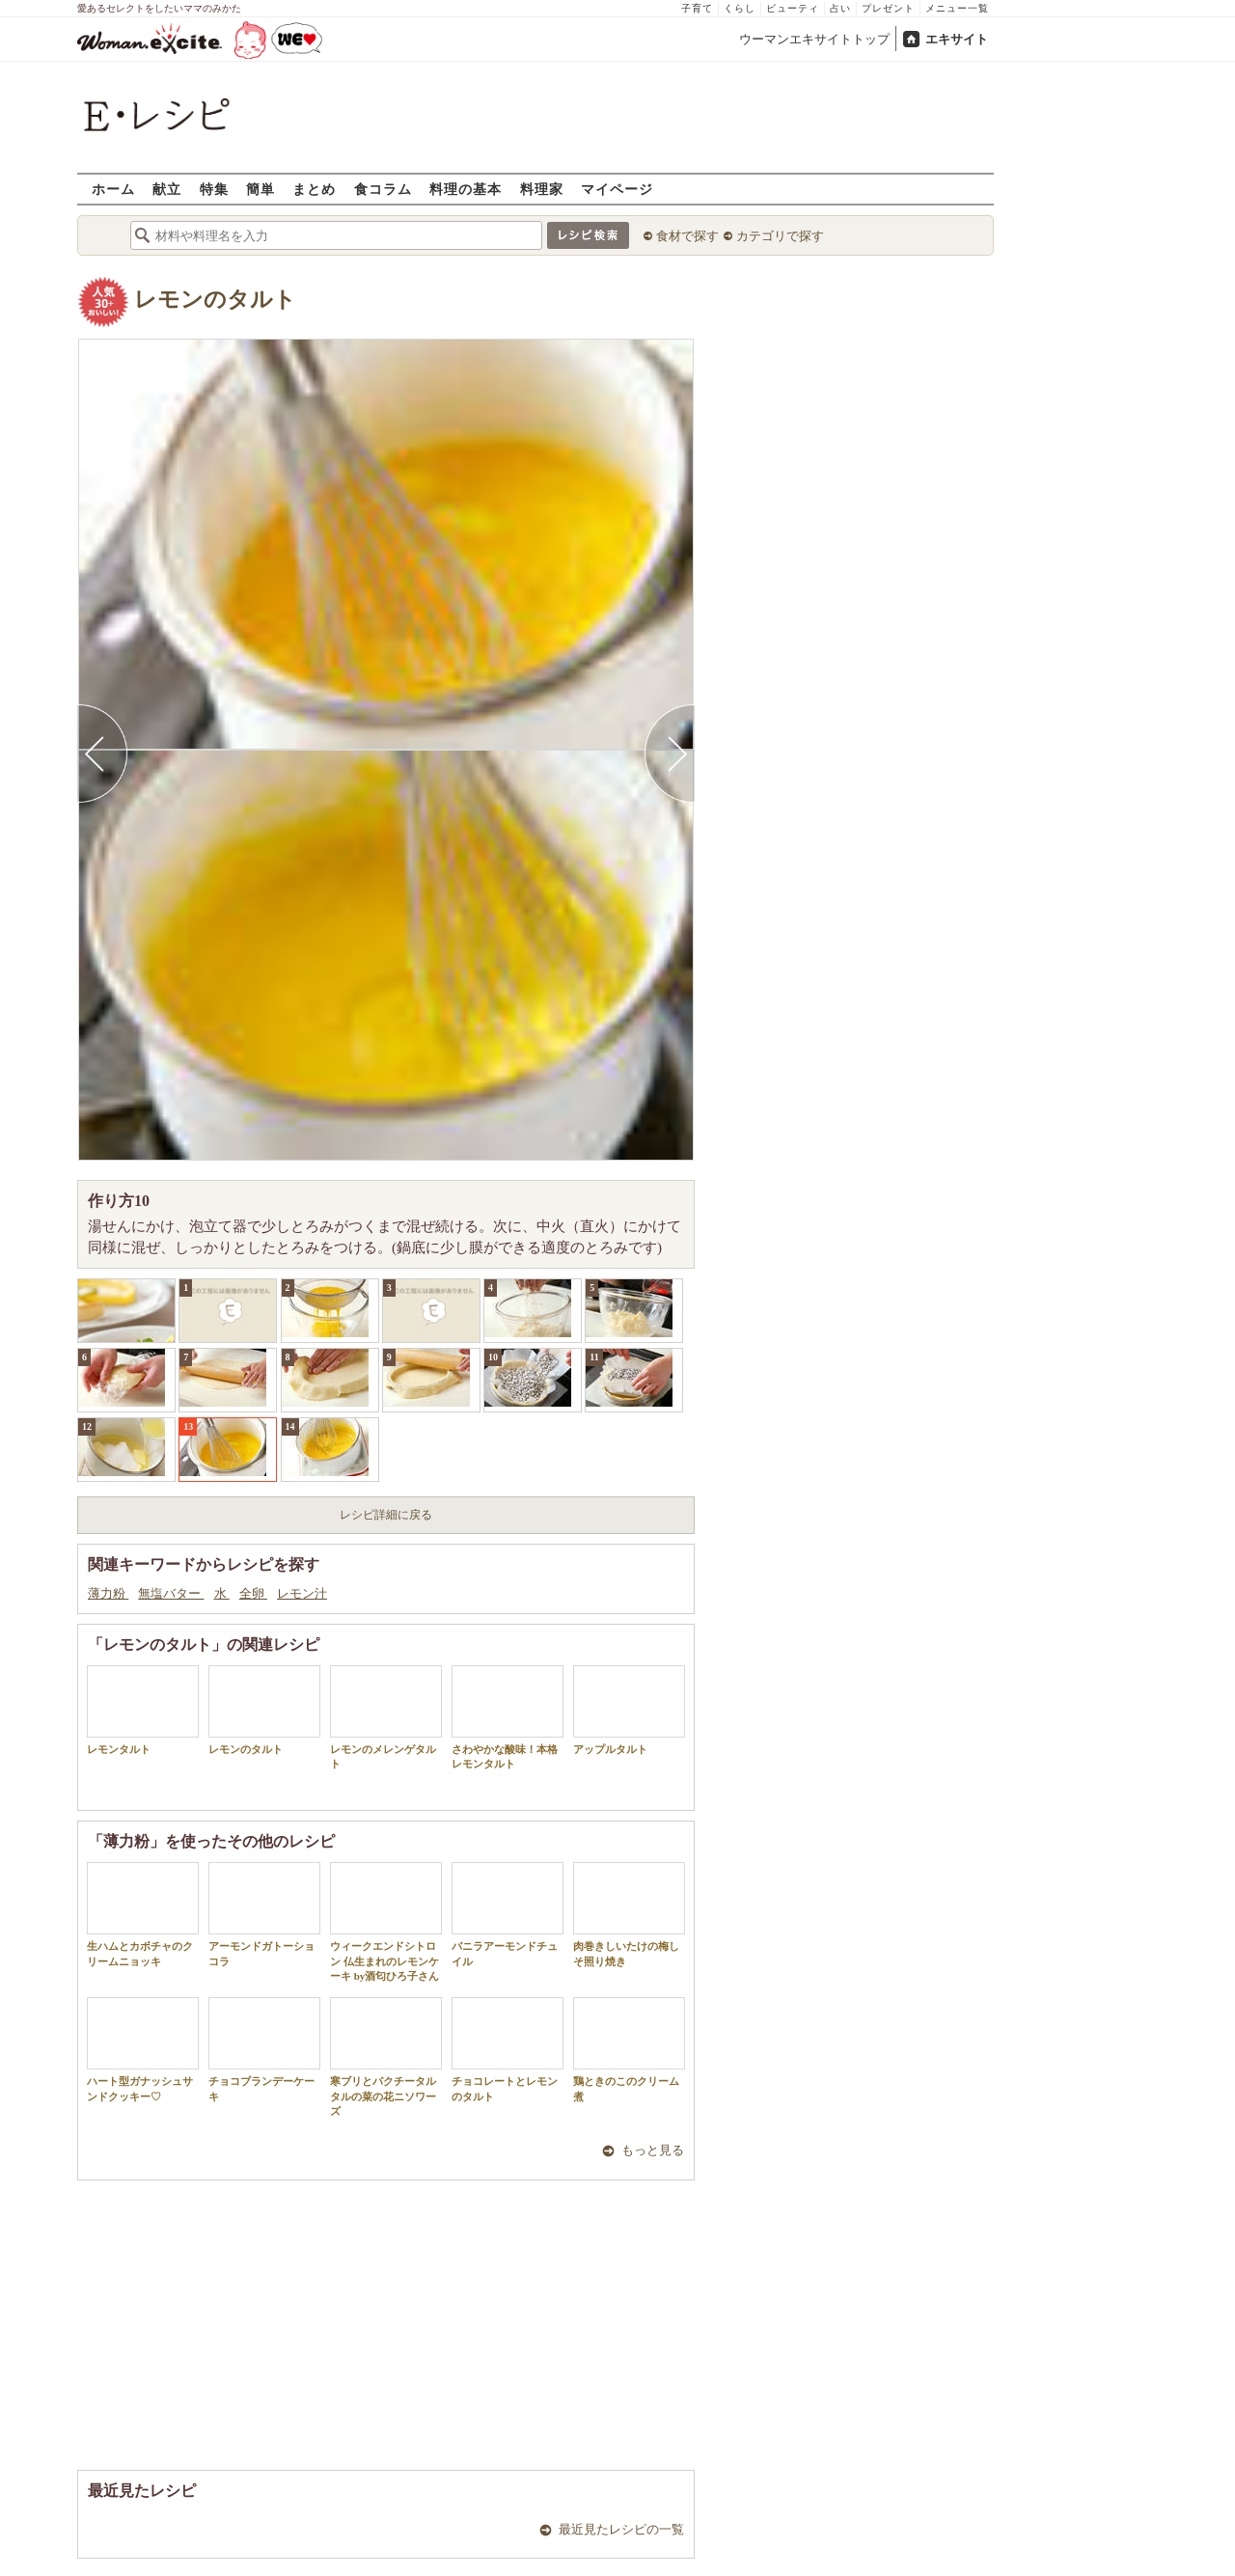 This screenshot has width=1235, height=2576. What do you see at coordinates (507, 2049) in the screenshot?
I see `チョコレートとレモンのタルト` at bounding box center [507, 2049].